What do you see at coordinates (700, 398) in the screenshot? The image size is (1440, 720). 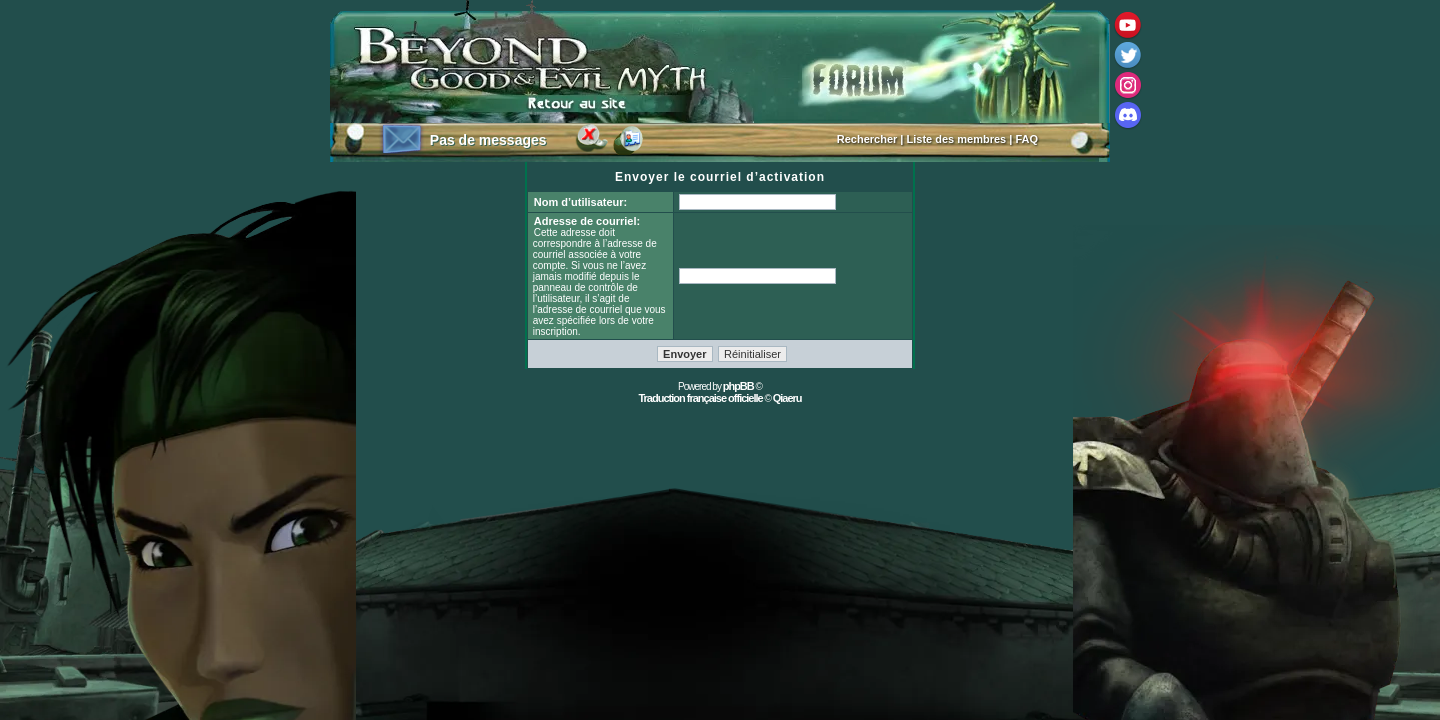 I see `Traduction française officielle` at bounding box center [700, 398].